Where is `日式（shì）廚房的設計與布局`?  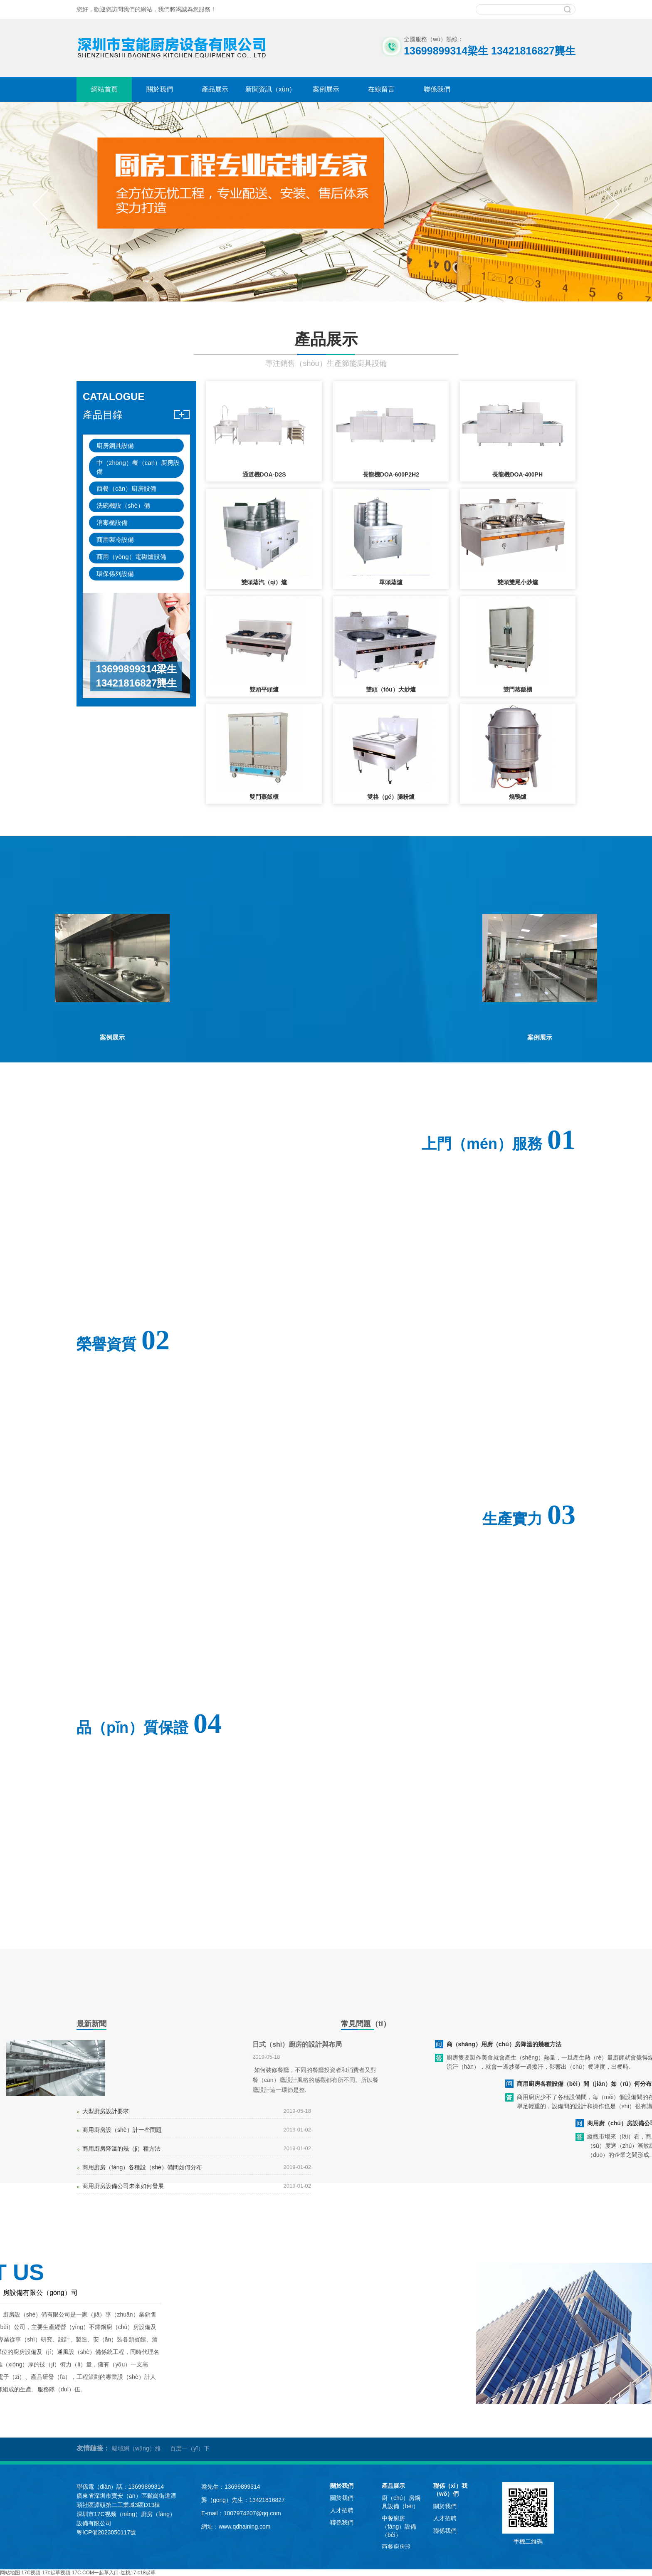
日式（shì）廚房的設計與布局 is located at coordinates (297, 2044).